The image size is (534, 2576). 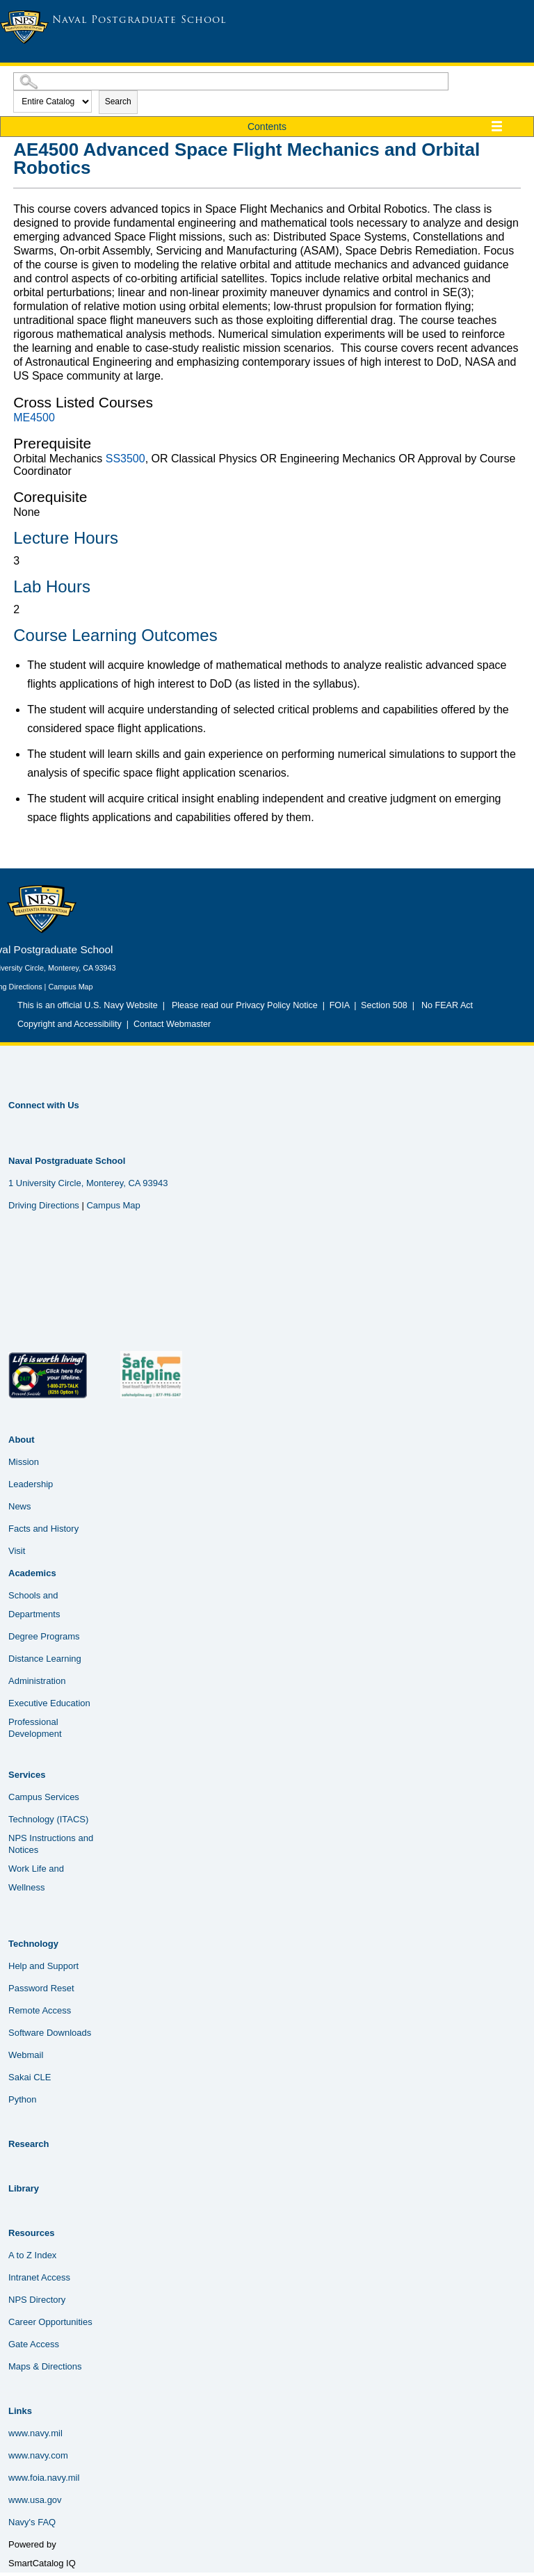 What do you see at coordinates (70, 986) in the screenshot?
I see `Campus Map` at bounding box center [70, 986].